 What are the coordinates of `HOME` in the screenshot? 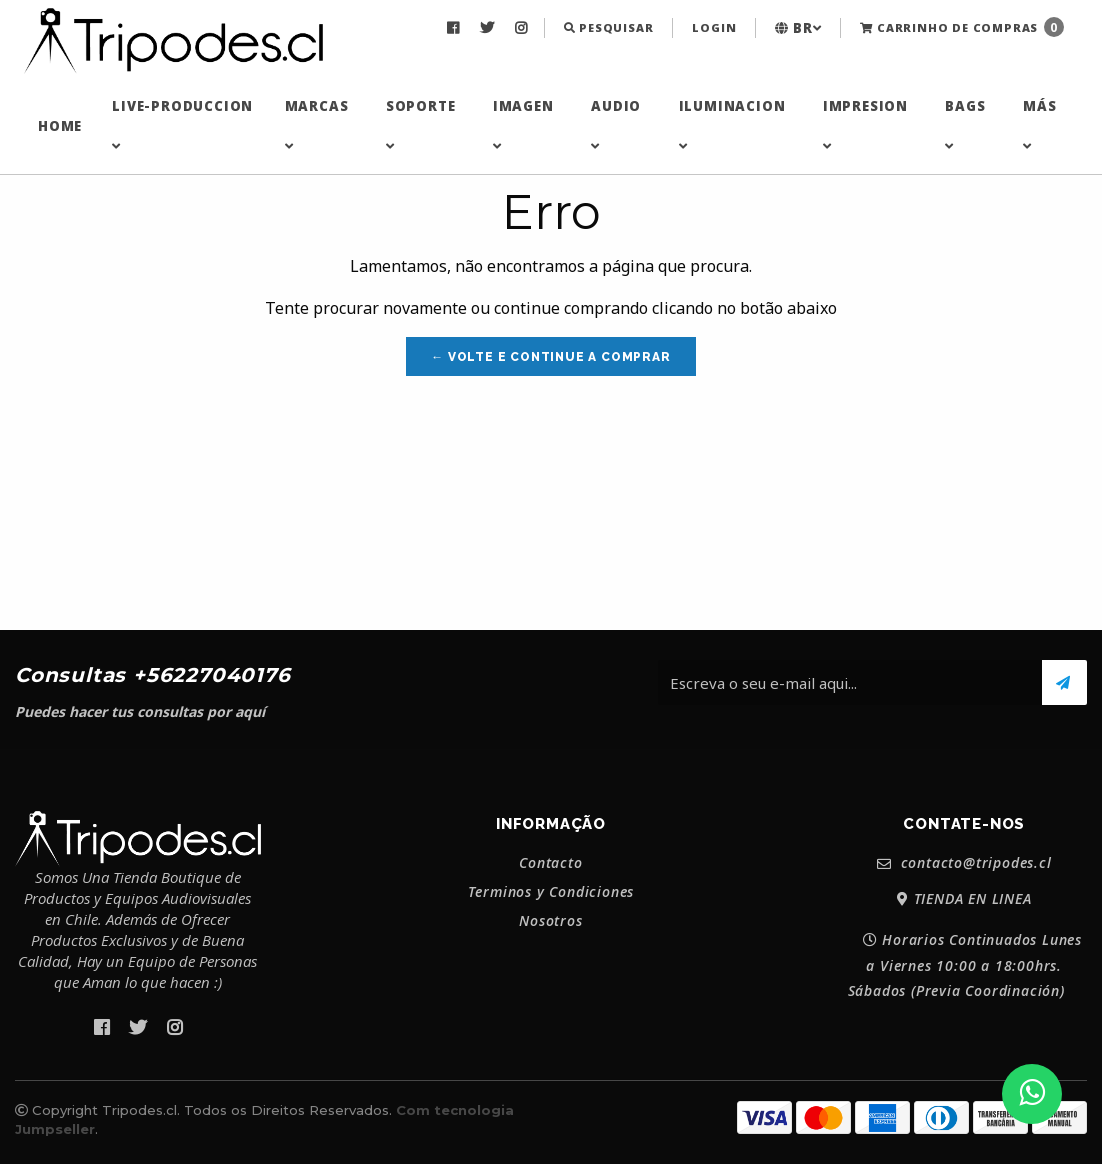 It's located at (60, 126).